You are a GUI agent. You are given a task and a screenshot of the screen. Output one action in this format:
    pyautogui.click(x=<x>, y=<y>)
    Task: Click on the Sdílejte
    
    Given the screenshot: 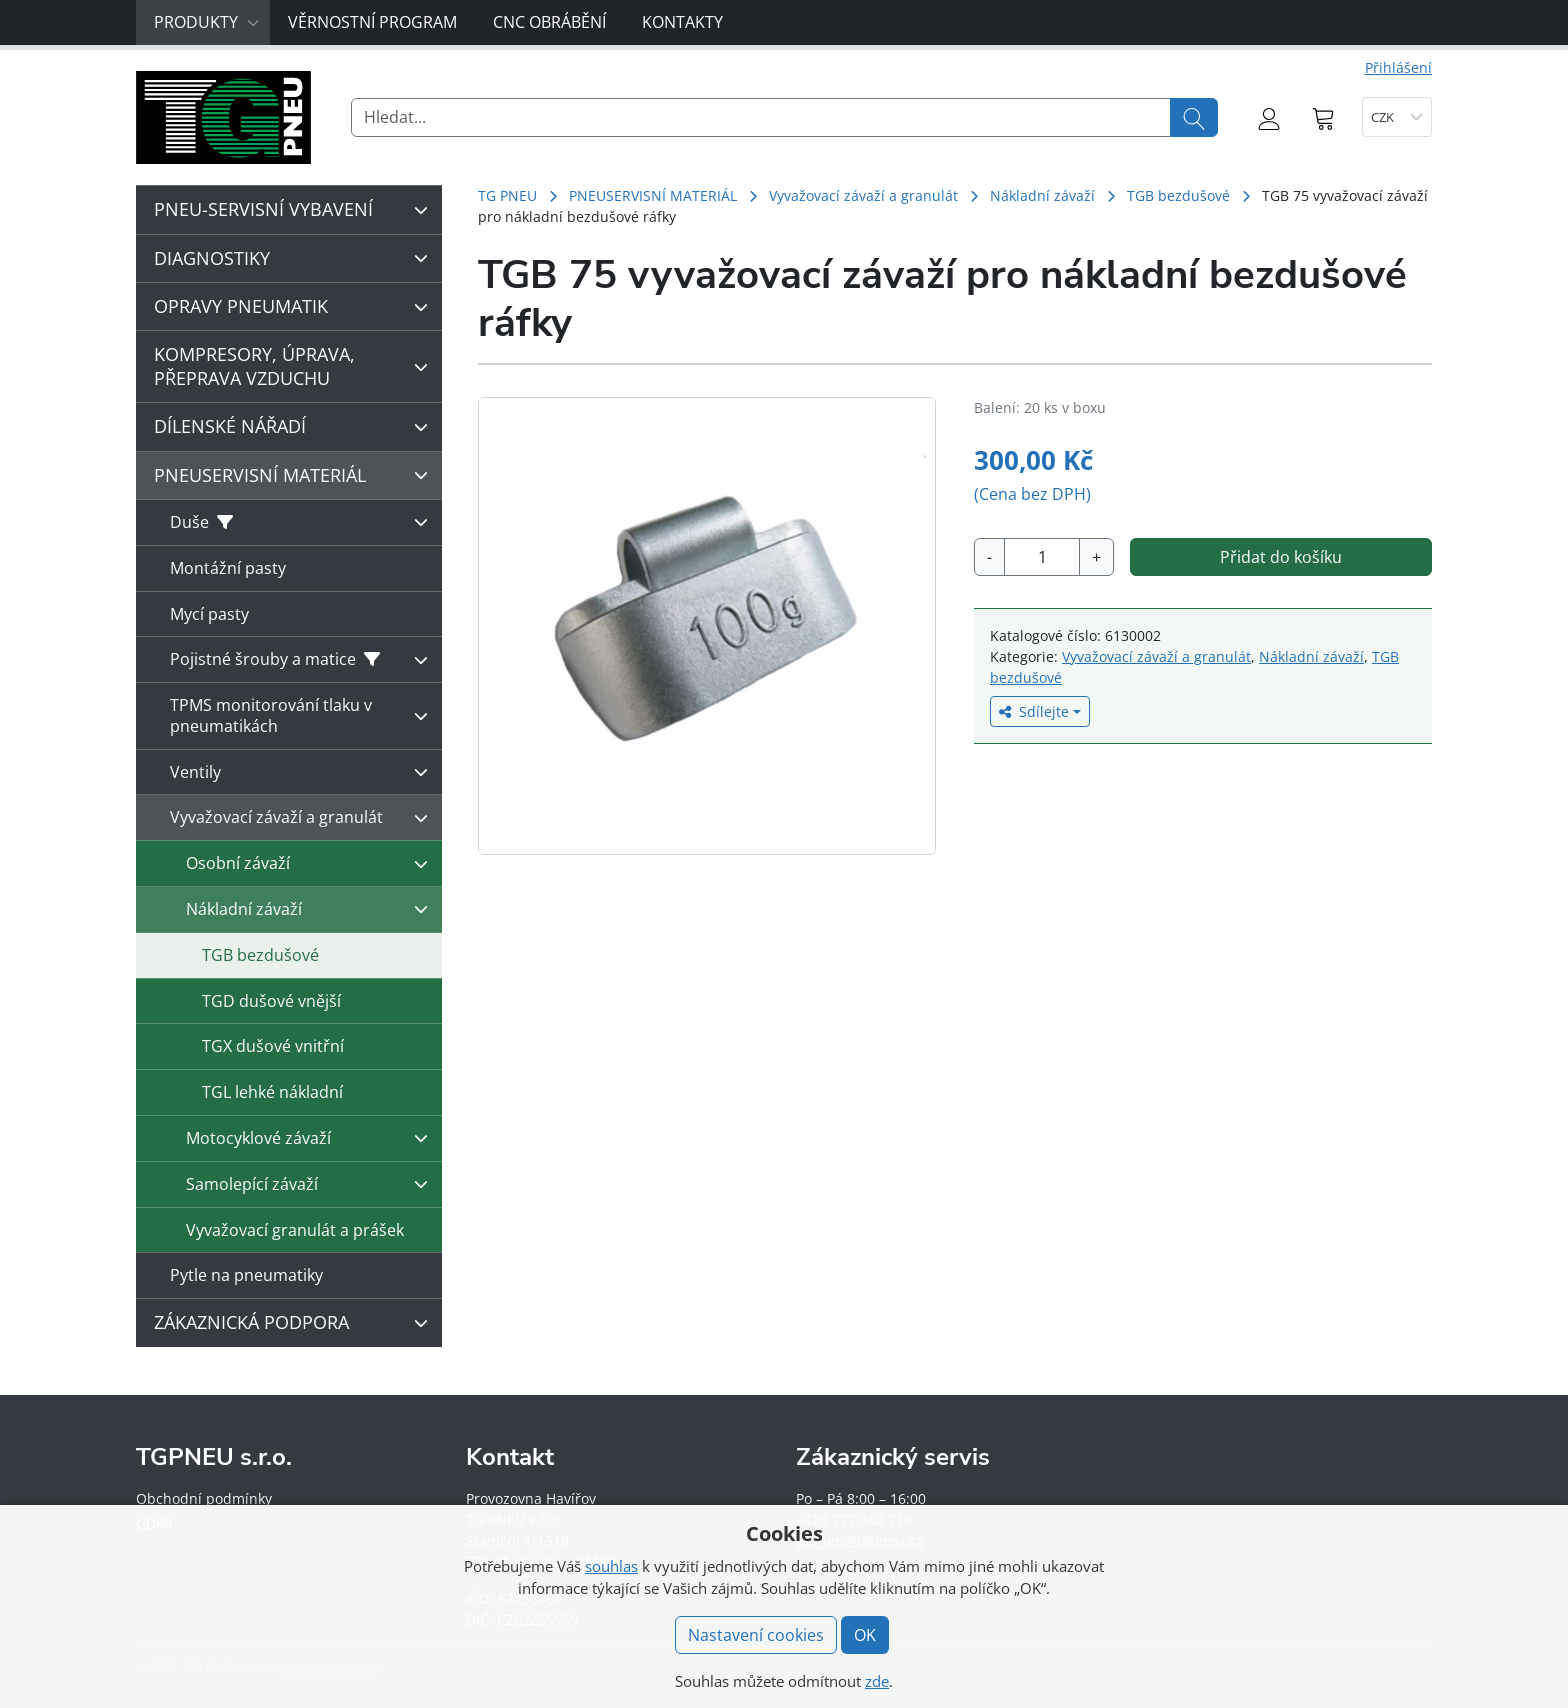 What is the action you would take?
    pyautogui.click(x=1034, y=711)
    